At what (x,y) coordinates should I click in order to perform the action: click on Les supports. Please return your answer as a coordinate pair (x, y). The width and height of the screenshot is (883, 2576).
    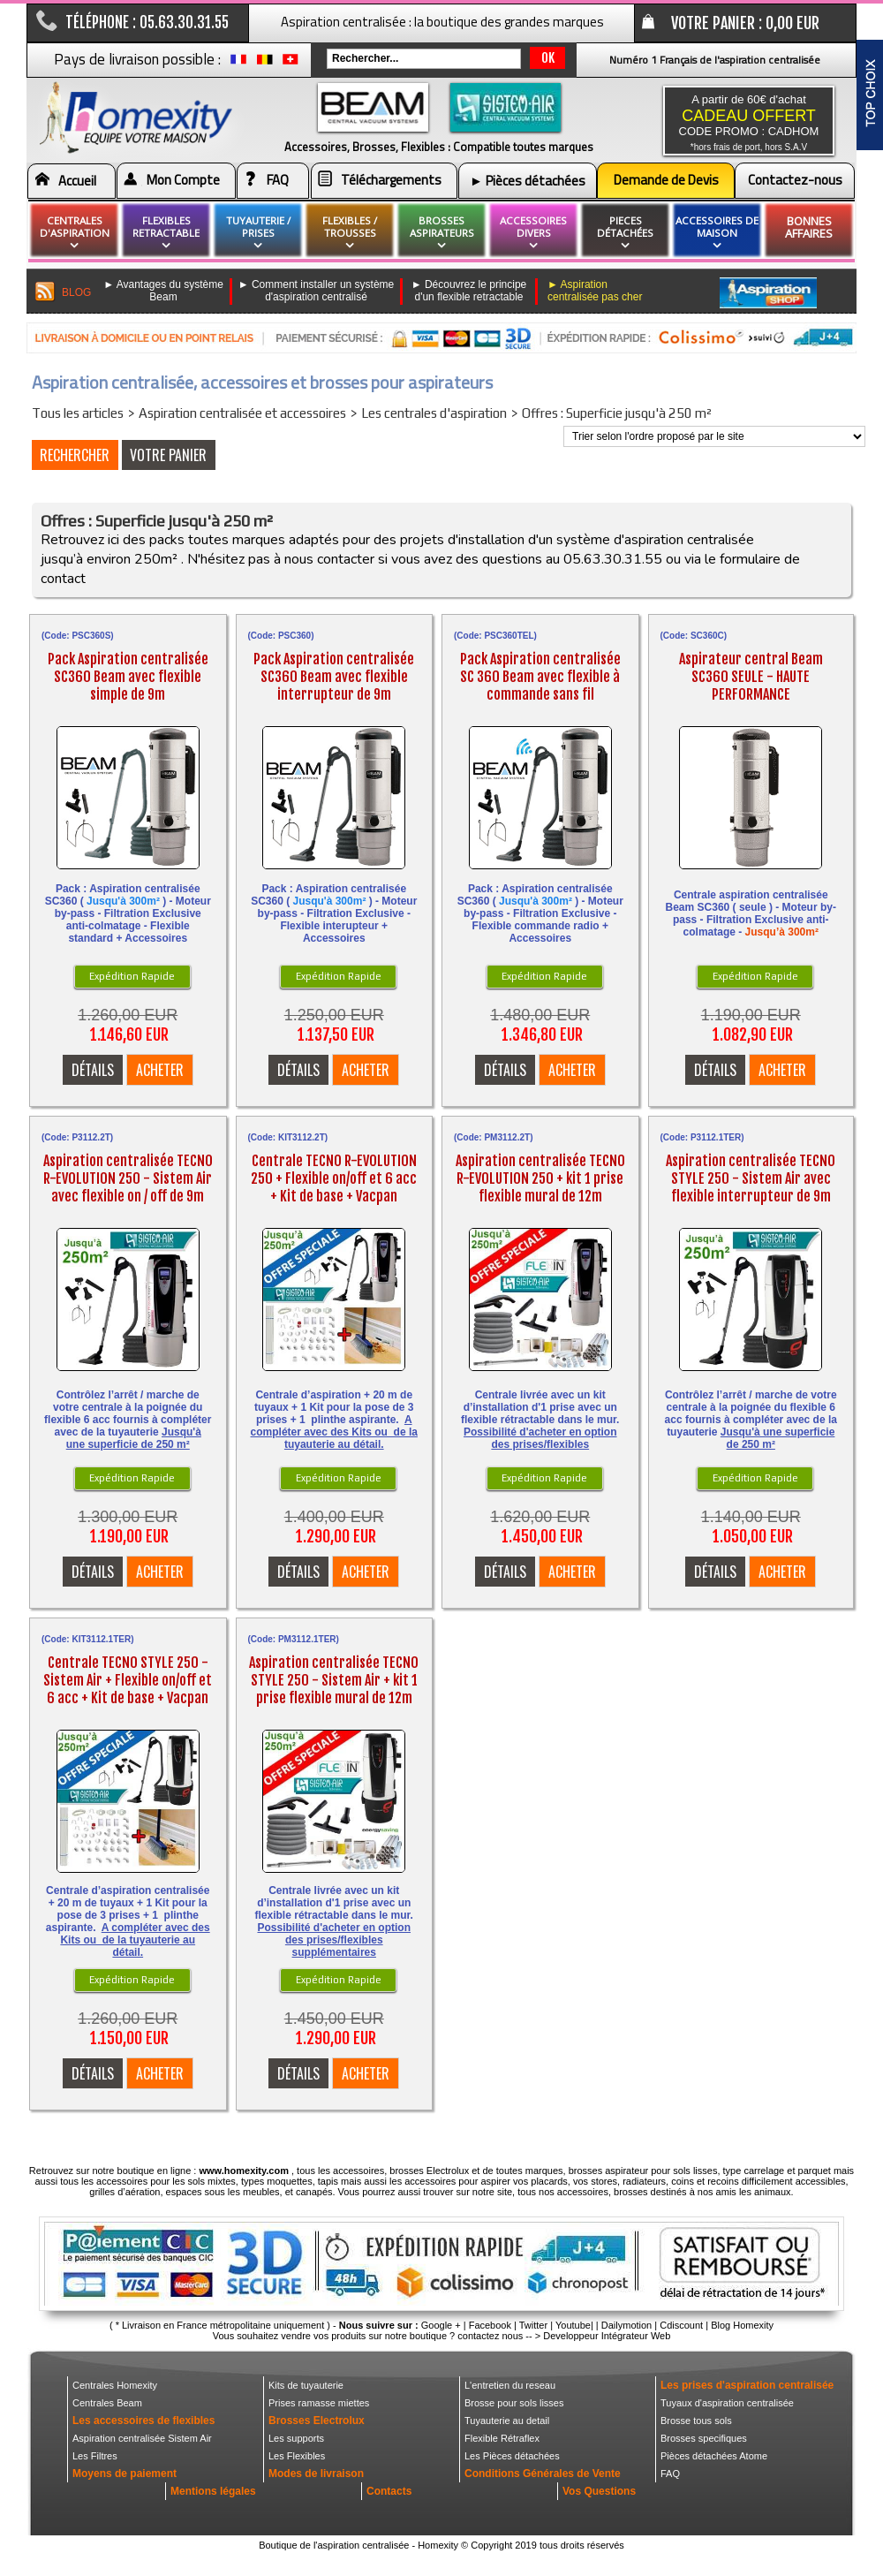
    Looking at the image, I should click on (296, 2438).